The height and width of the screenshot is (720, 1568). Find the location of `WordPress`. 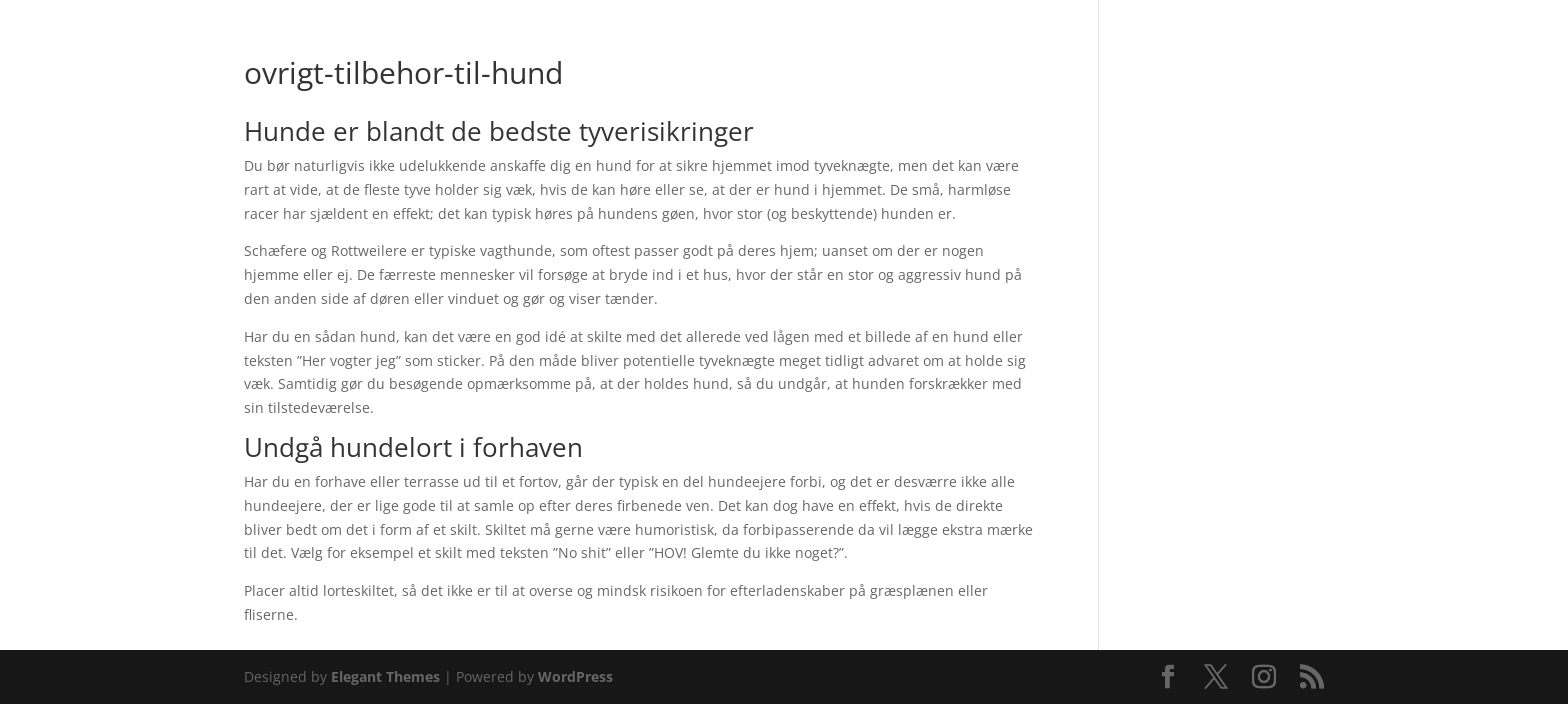

WordPress is located at coordinates (575, 676).